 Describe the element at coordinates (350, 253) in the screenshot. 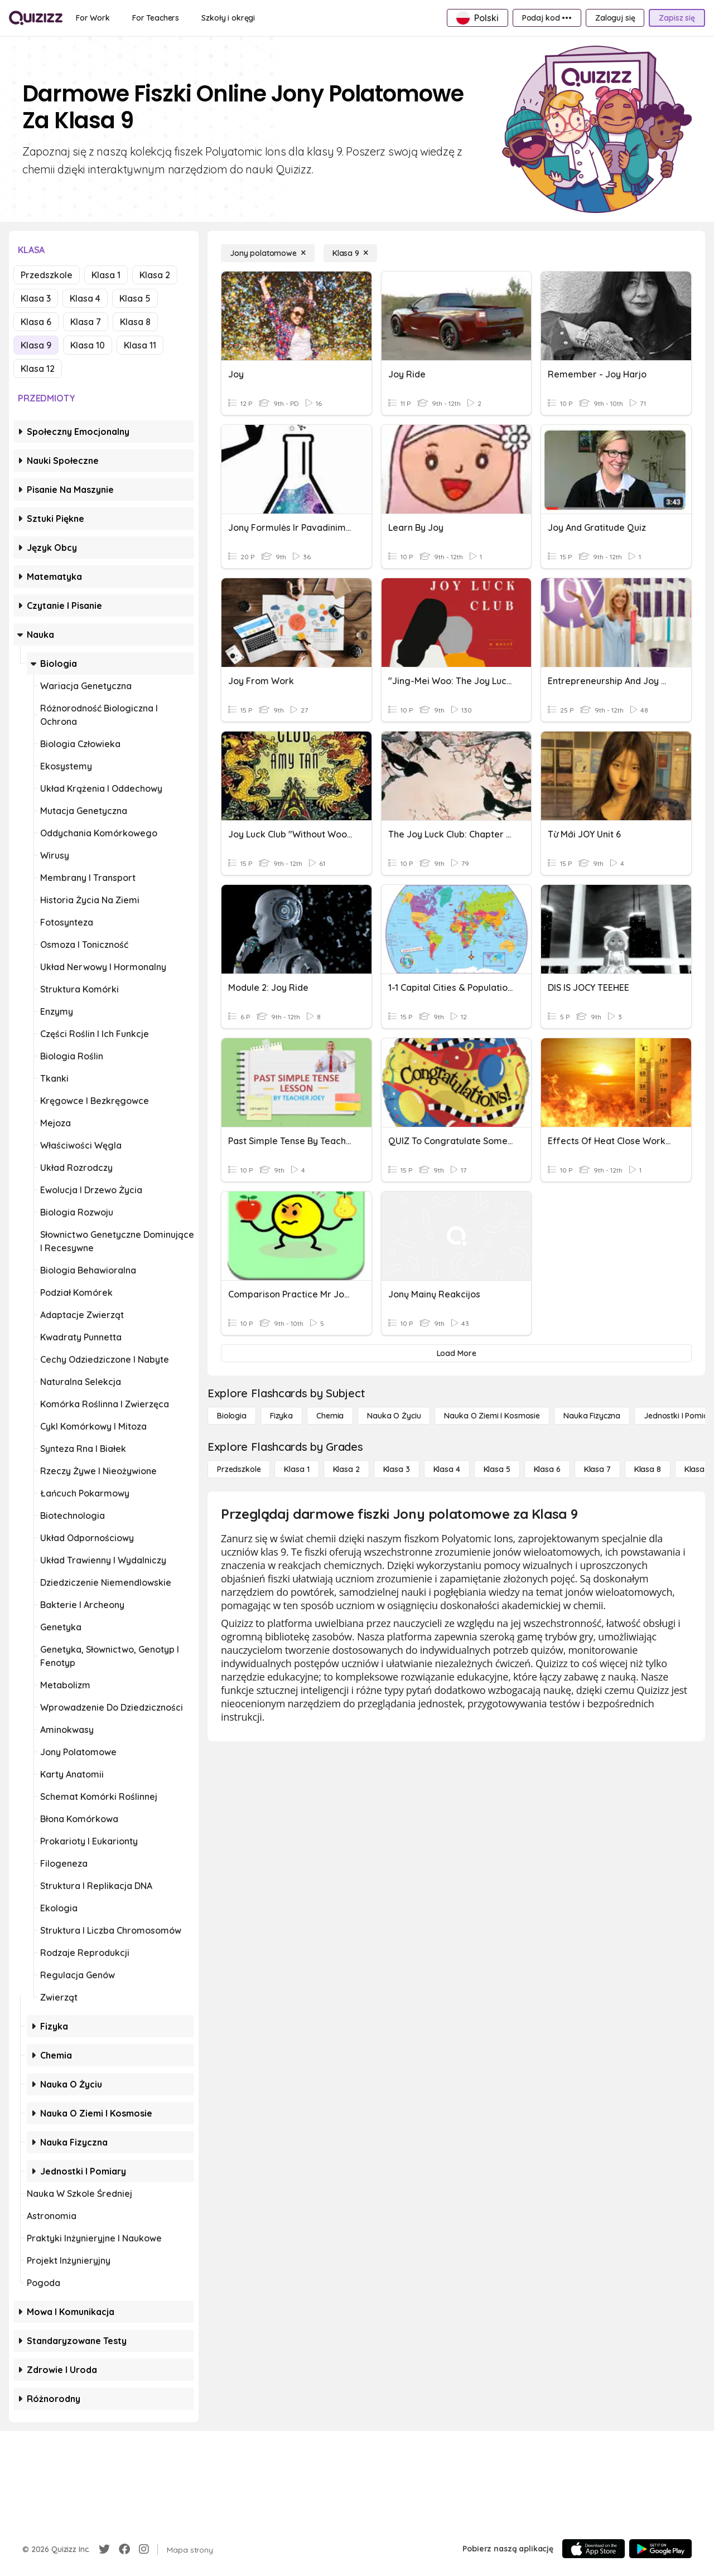

I see `[Klasa 9]` at that location.